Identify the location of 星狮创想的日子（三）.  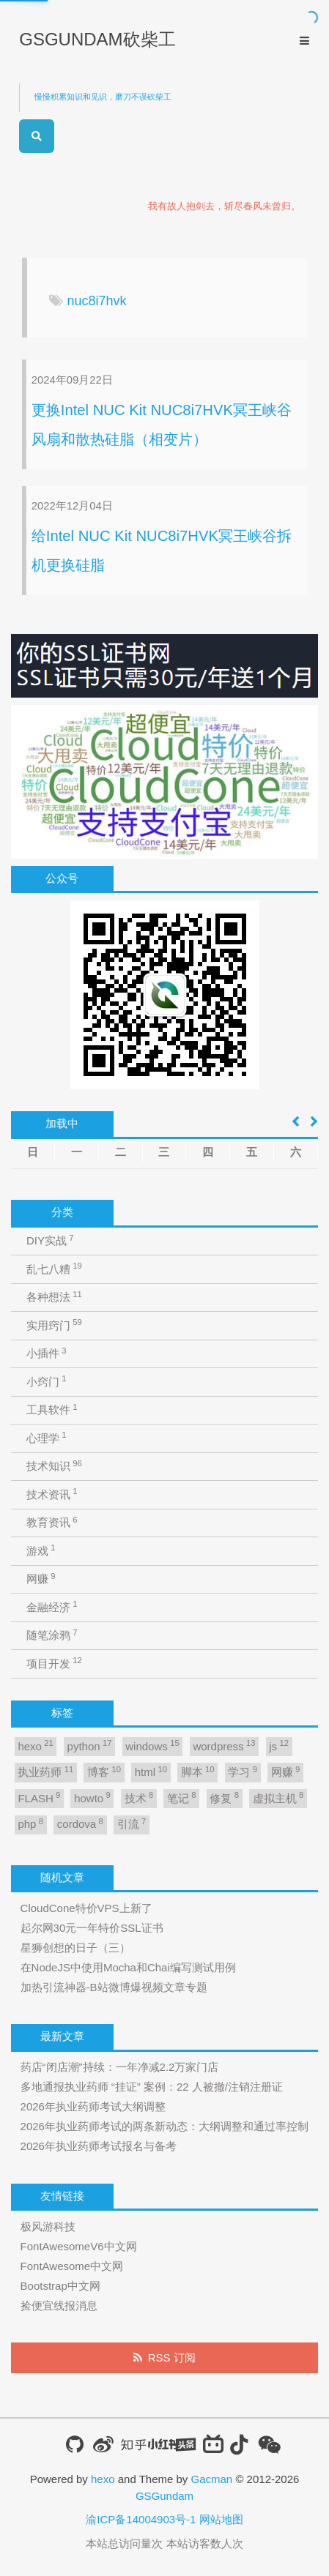
(75, 1947).